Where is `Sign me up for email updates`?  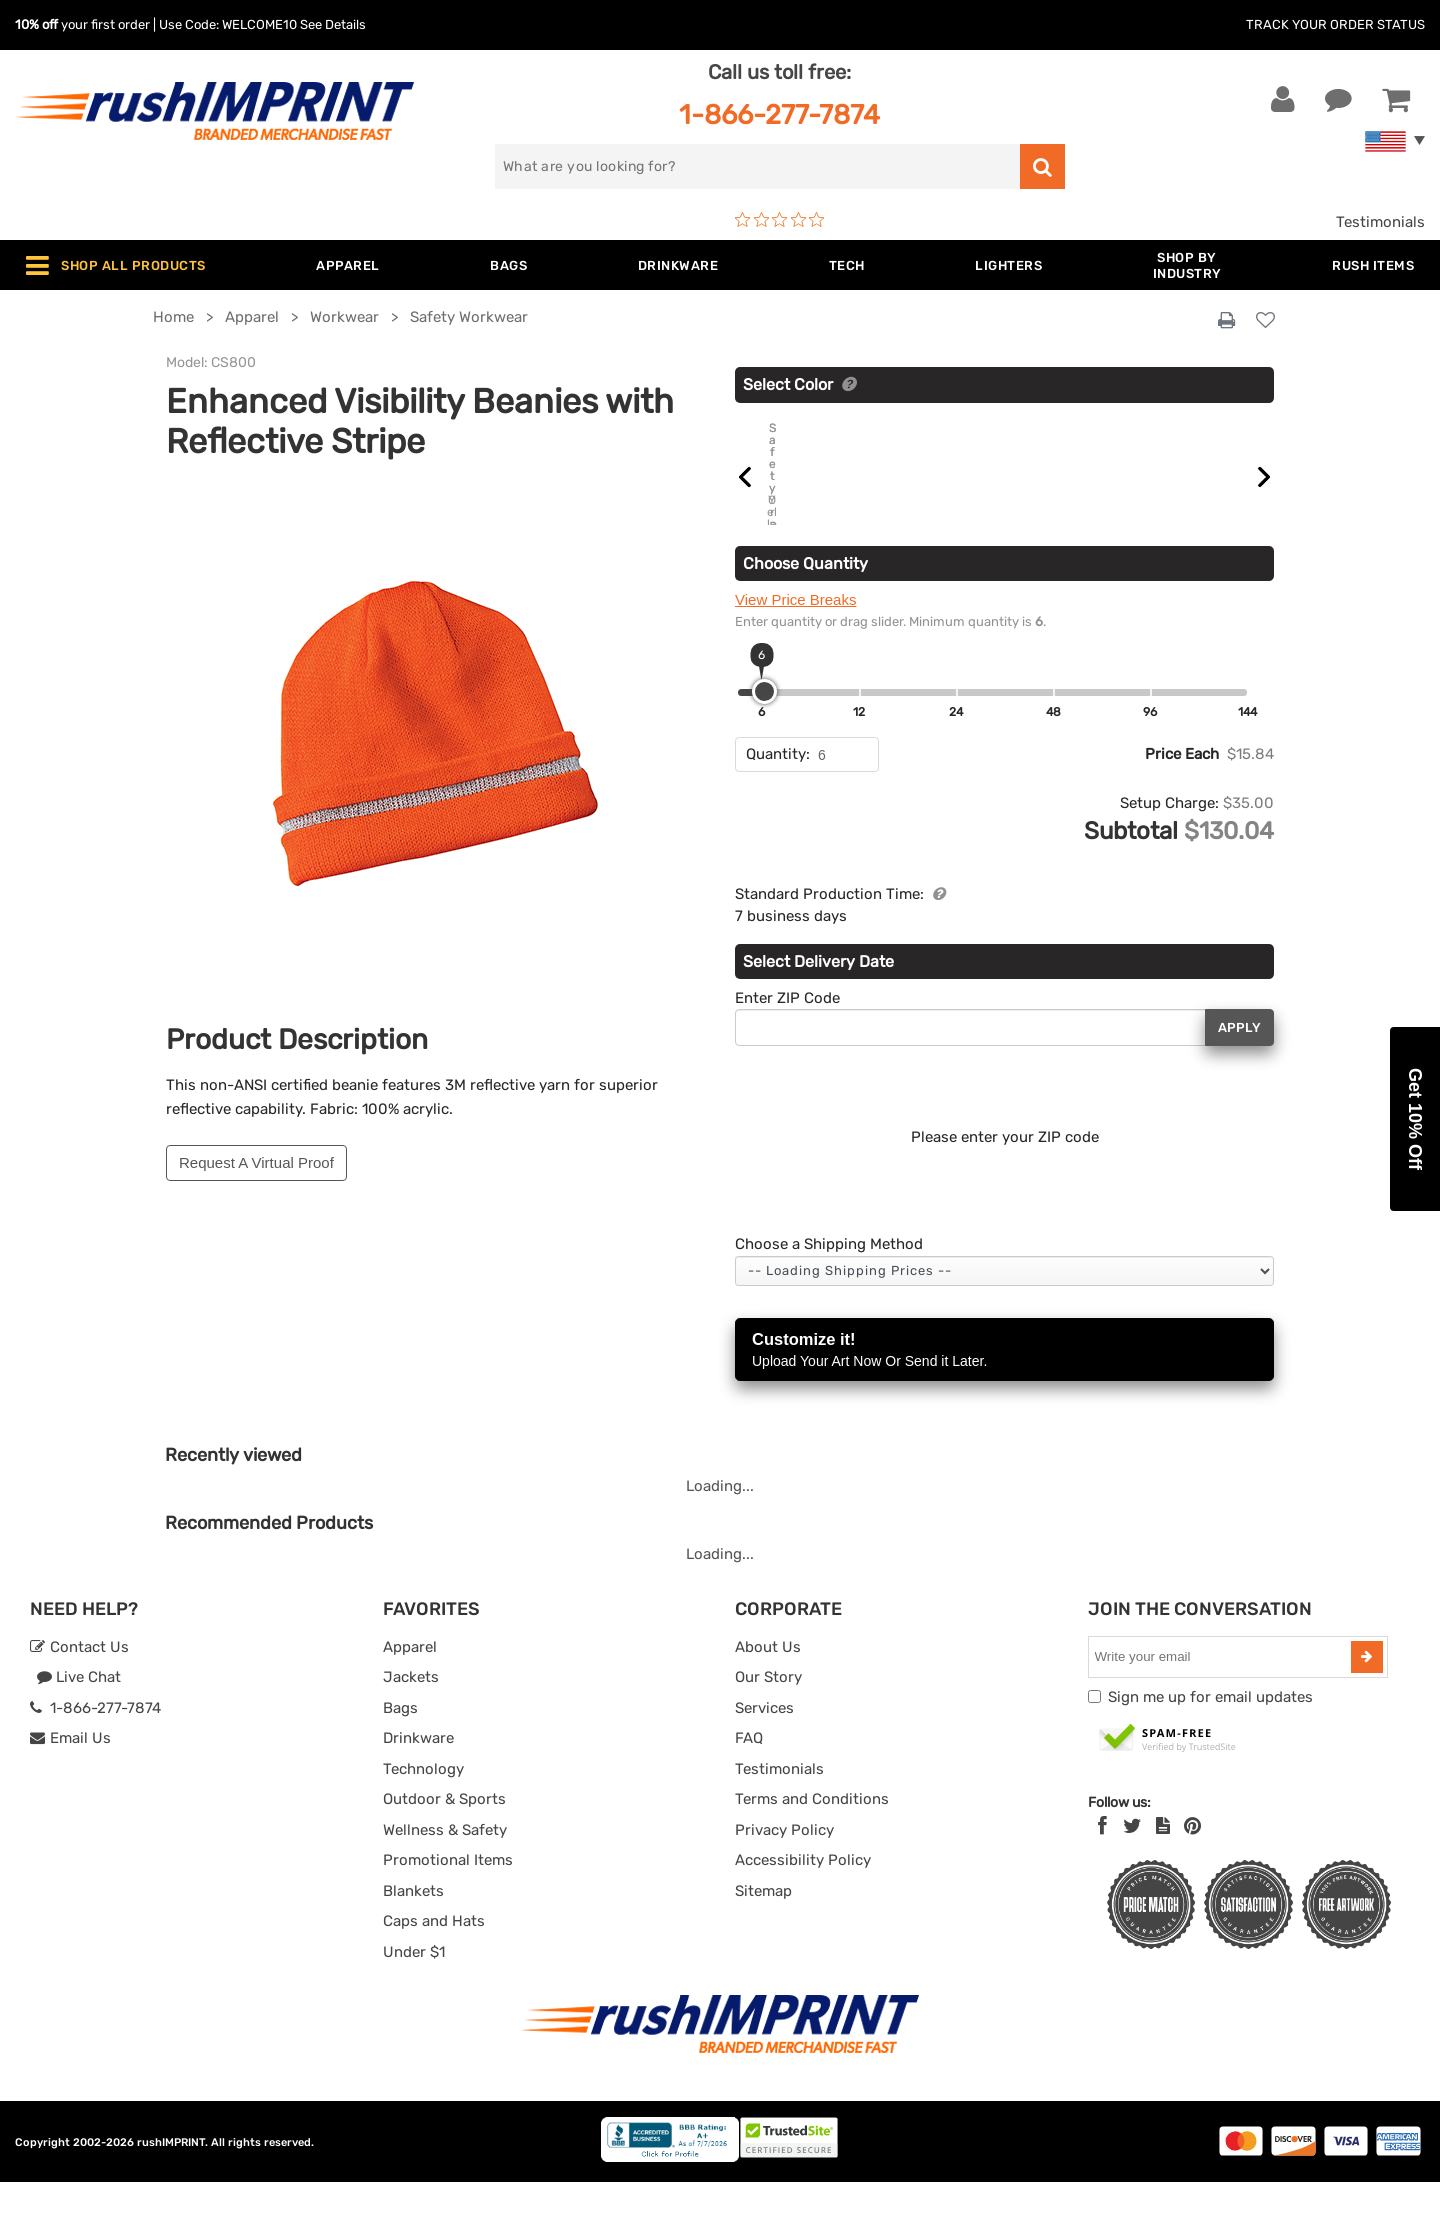 Sign me up for email updates is located at coordinates (1210, 1752).